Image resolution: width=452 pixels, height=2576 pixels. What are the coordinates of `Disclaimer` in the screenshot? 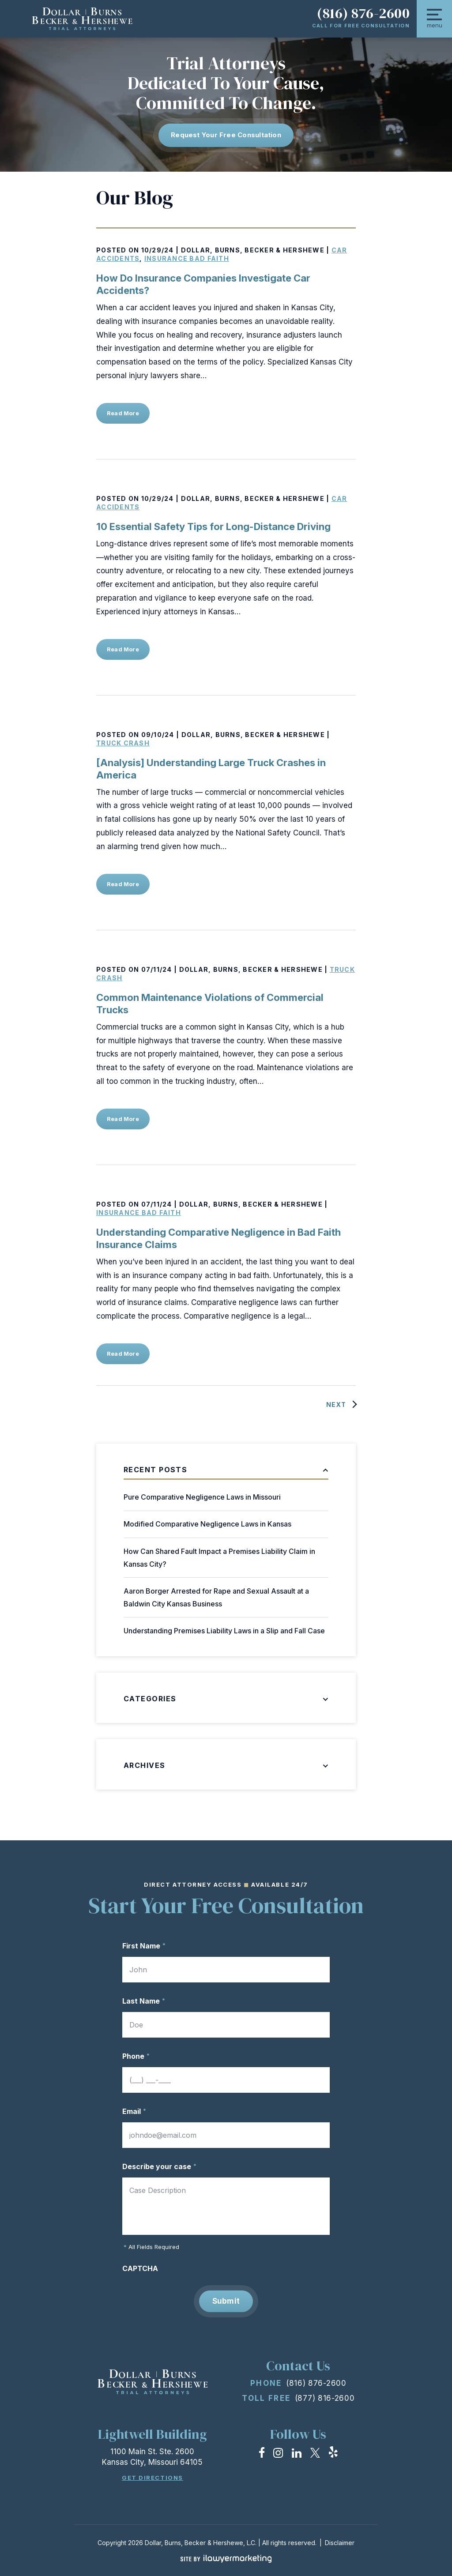 It's located at (339, 2542).